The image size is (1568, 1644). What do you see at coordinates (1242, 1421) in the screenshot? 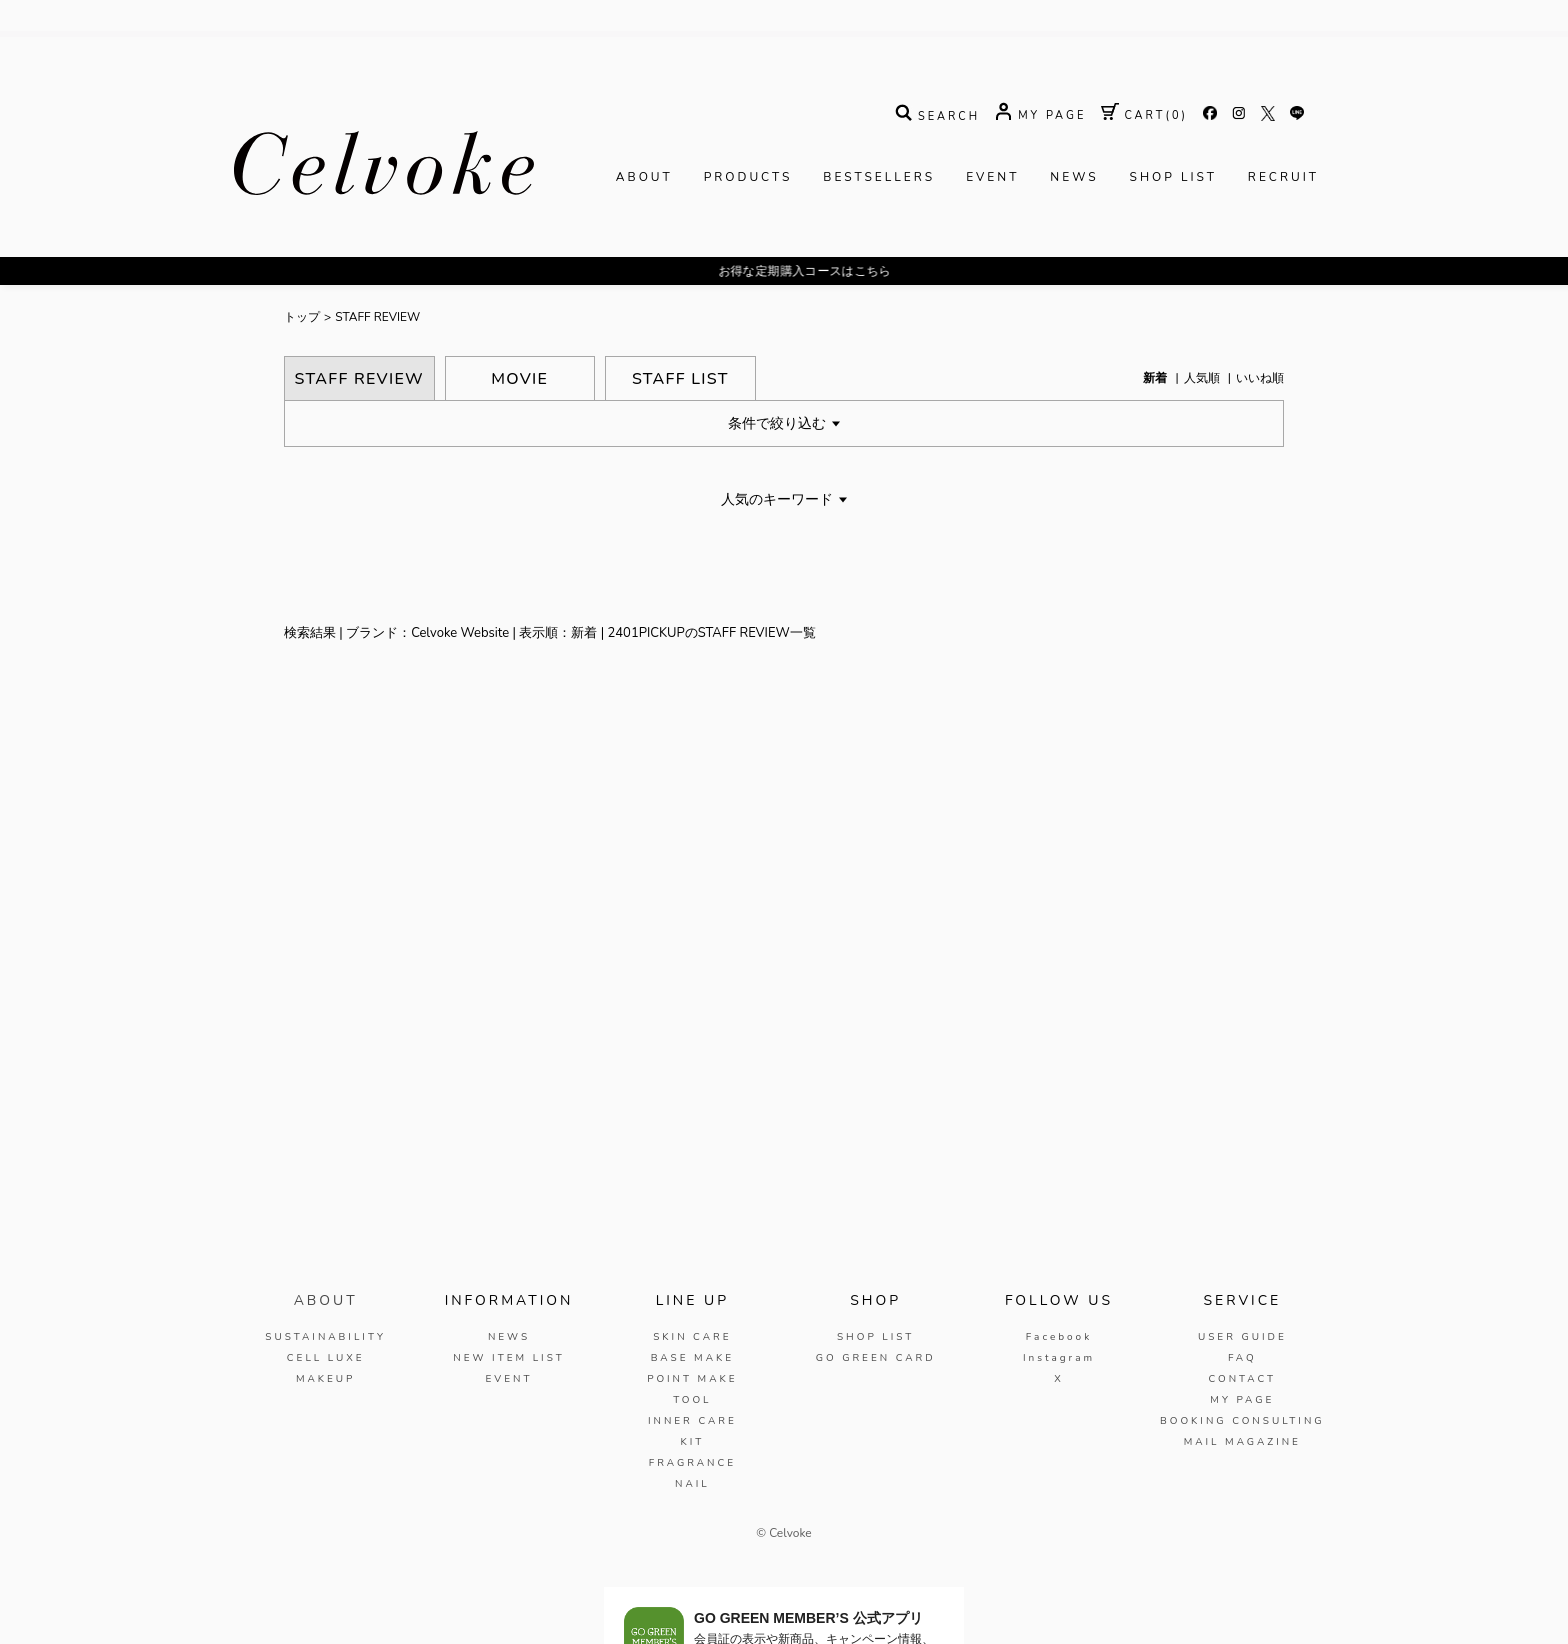
I see `BOOKING CONSULTING` at bounding box center [1242, 1421].